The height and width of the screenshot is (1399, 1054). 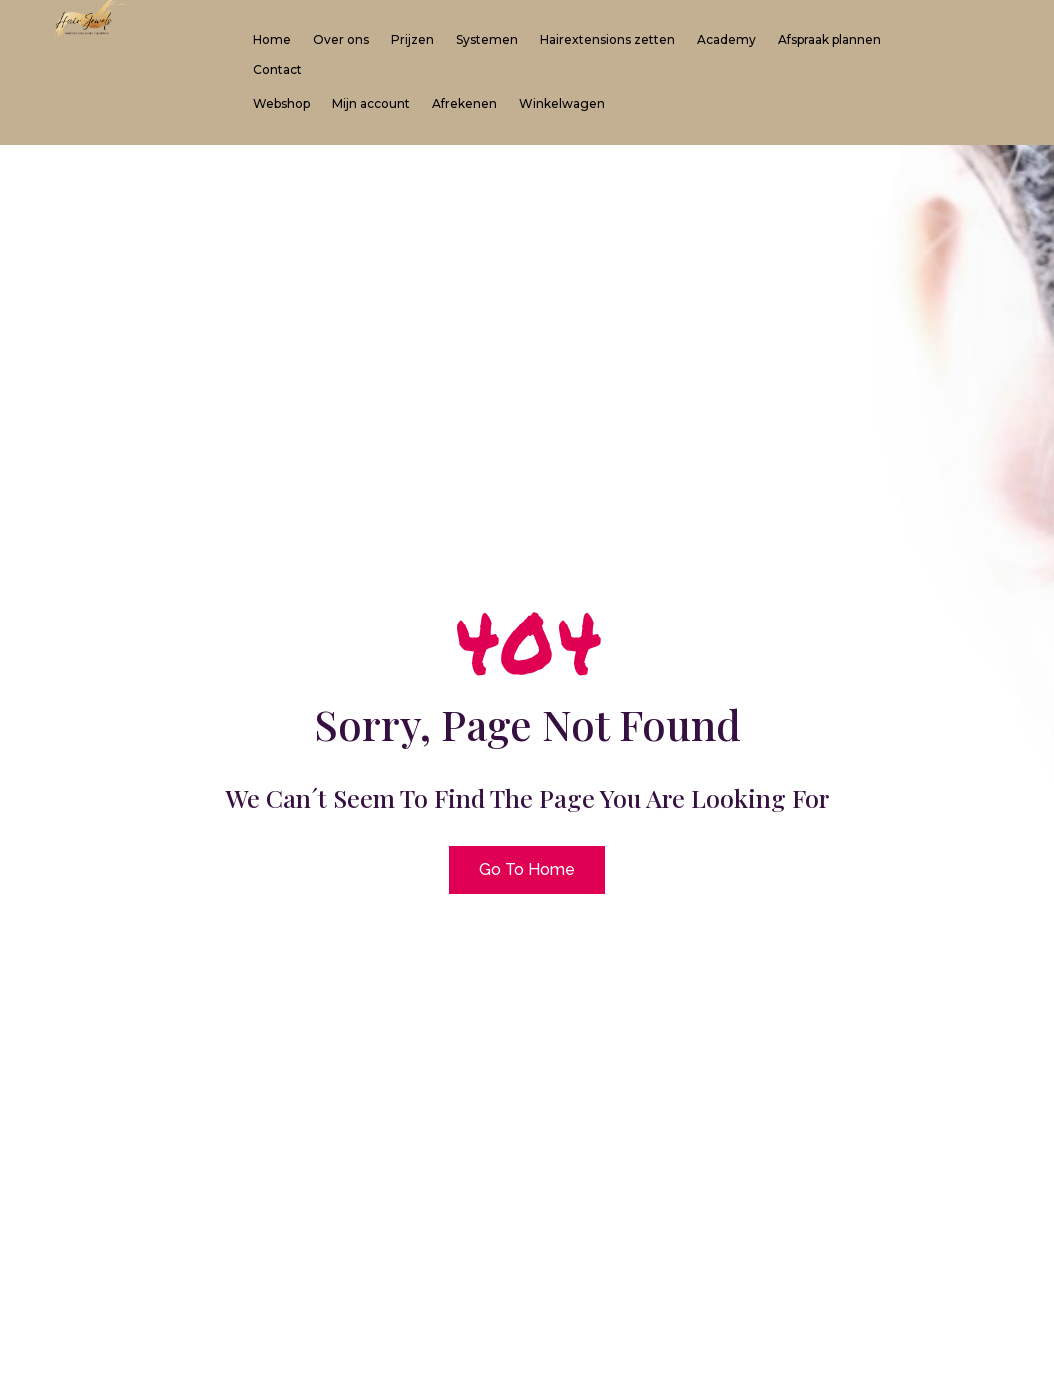 What do you see at coordinates (562, 104) in the screenshot?
I see `Winkelwagen` at bounding box center [562, 104].